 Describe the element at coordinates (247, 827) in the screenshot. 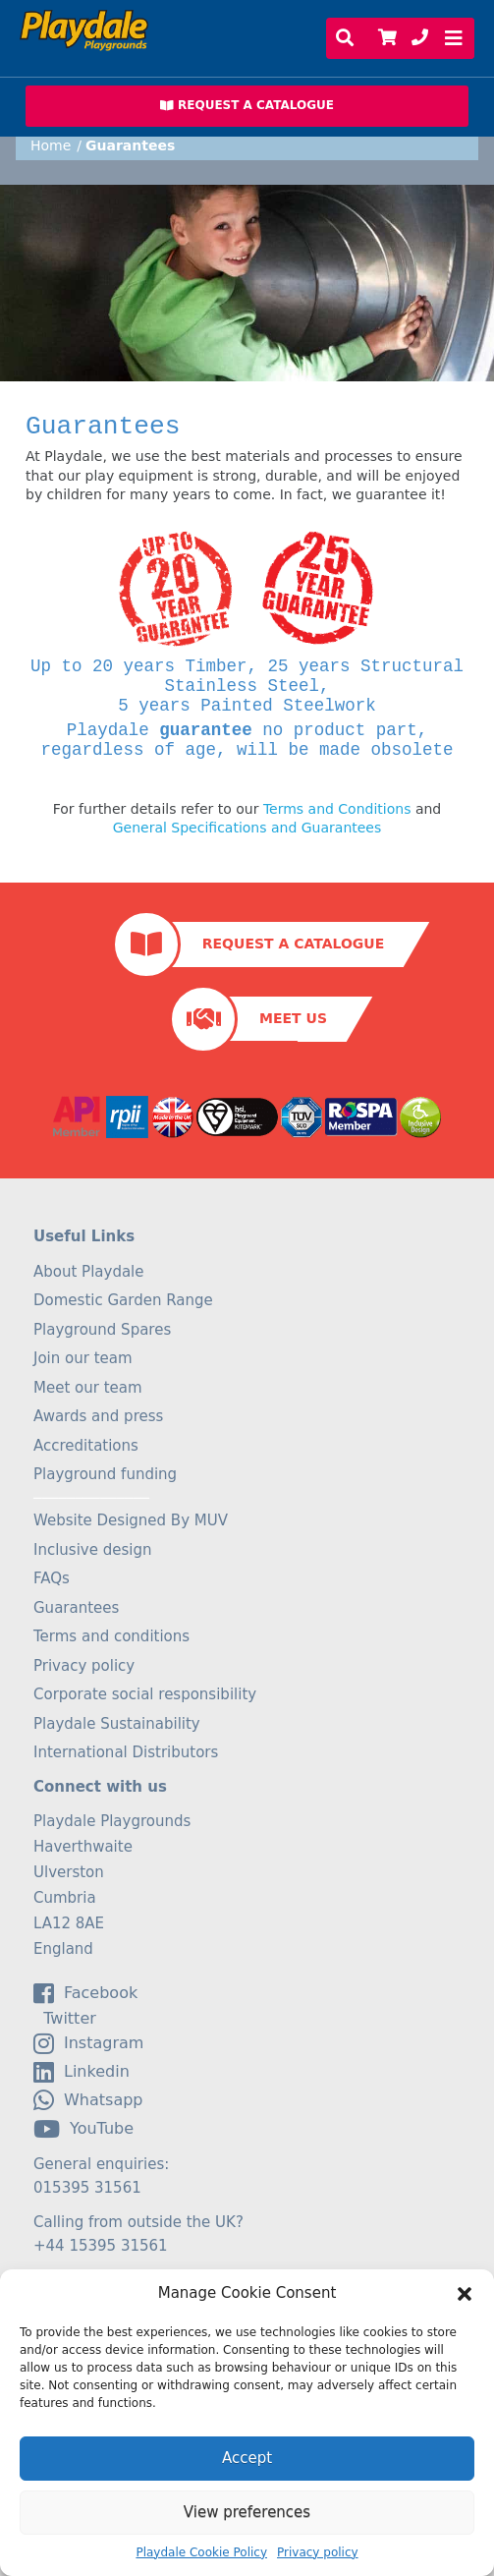

I see `General Specifications and Guarantees` at that location.